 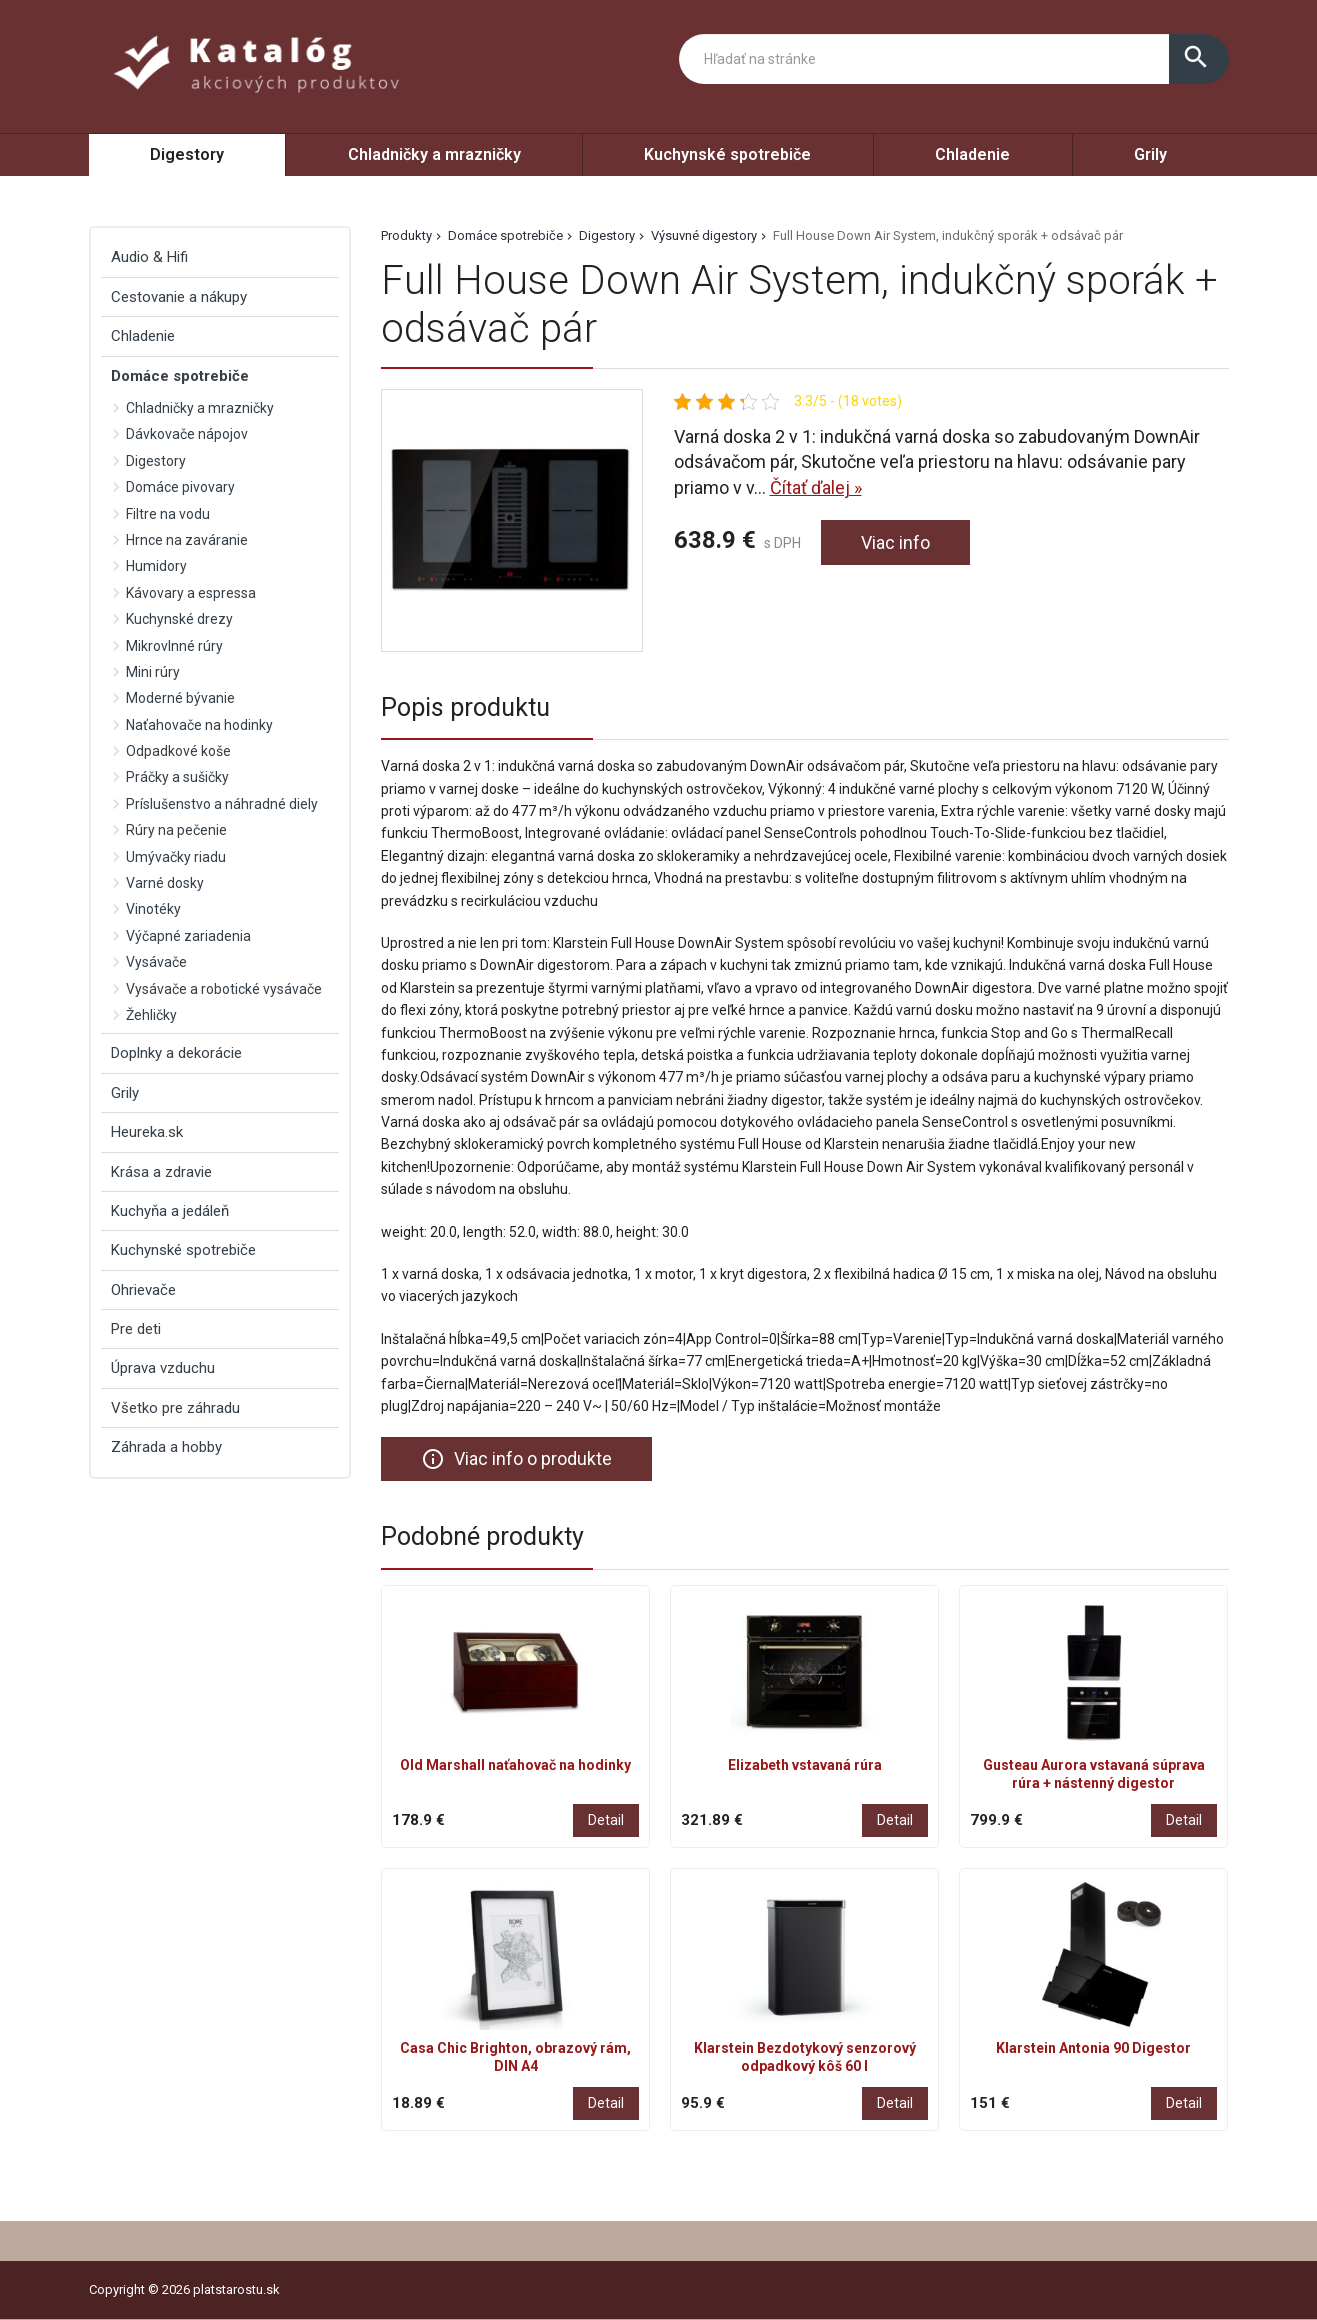 I want to click on Chladenie, so click(x=972, y=154).